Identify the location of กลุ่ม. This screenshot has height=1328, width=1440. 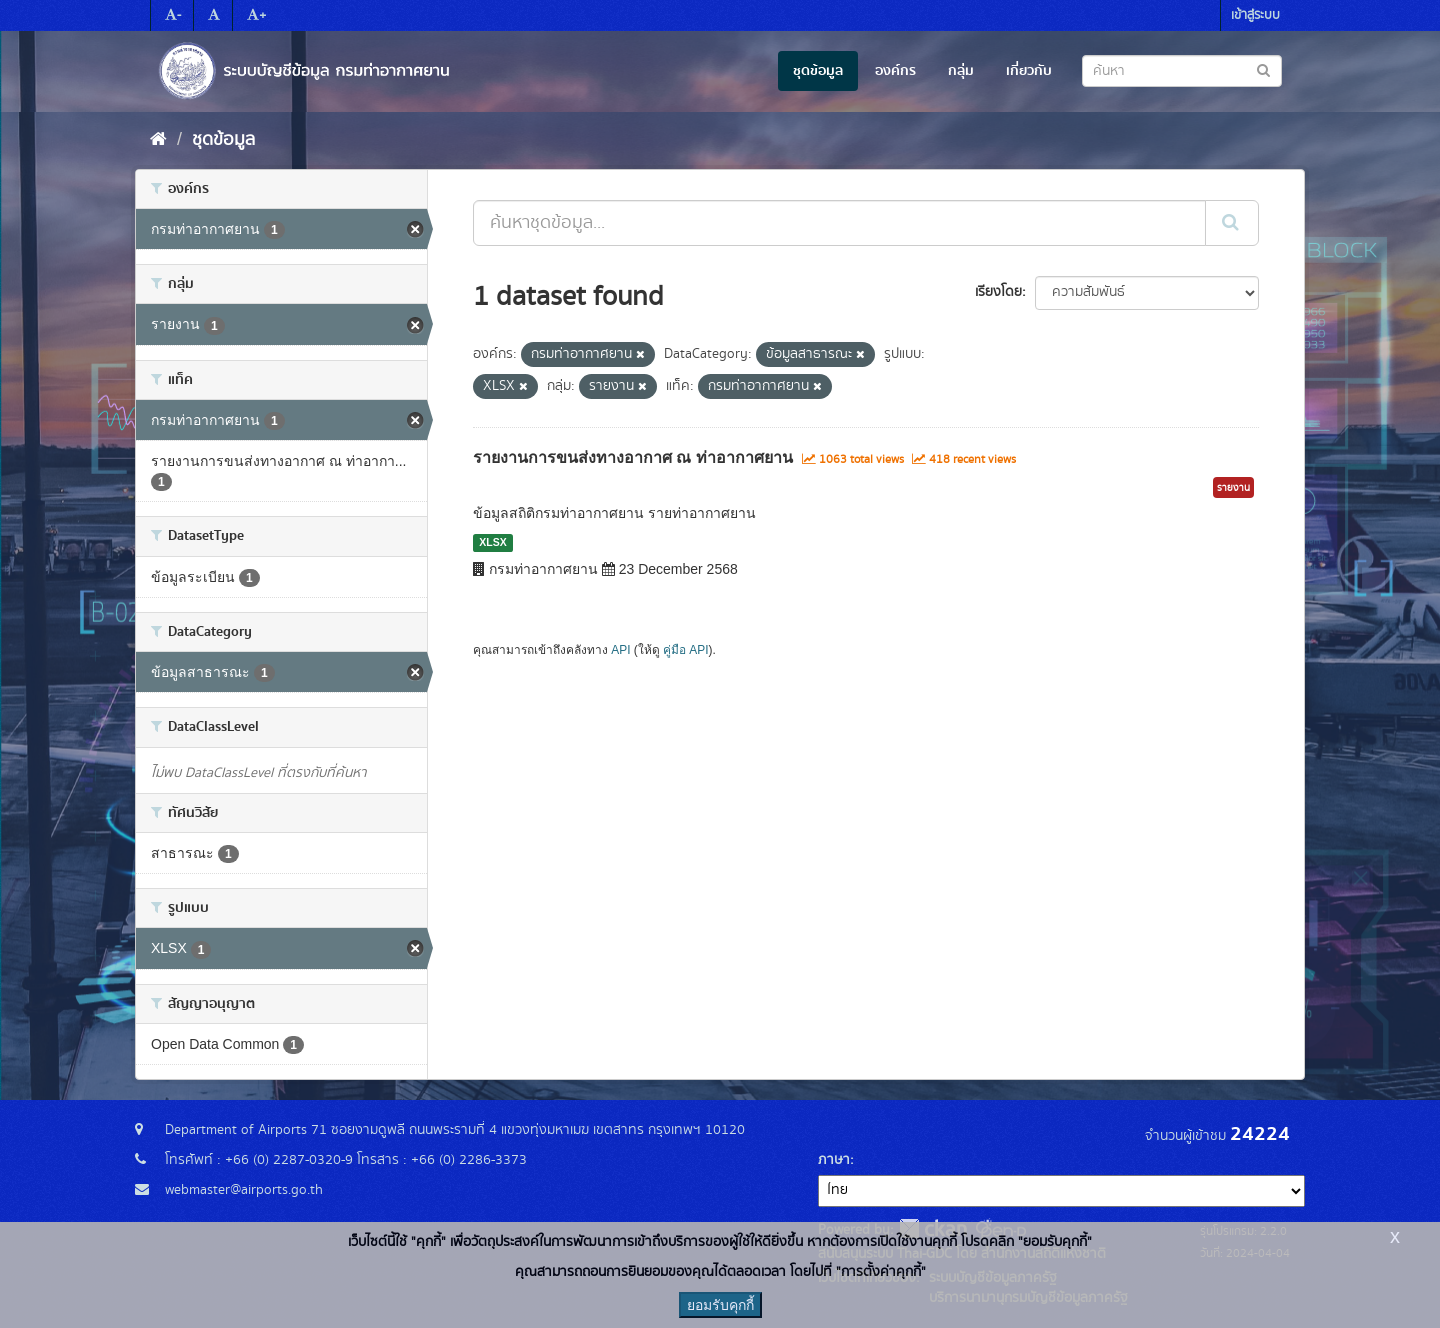
(961, 71).